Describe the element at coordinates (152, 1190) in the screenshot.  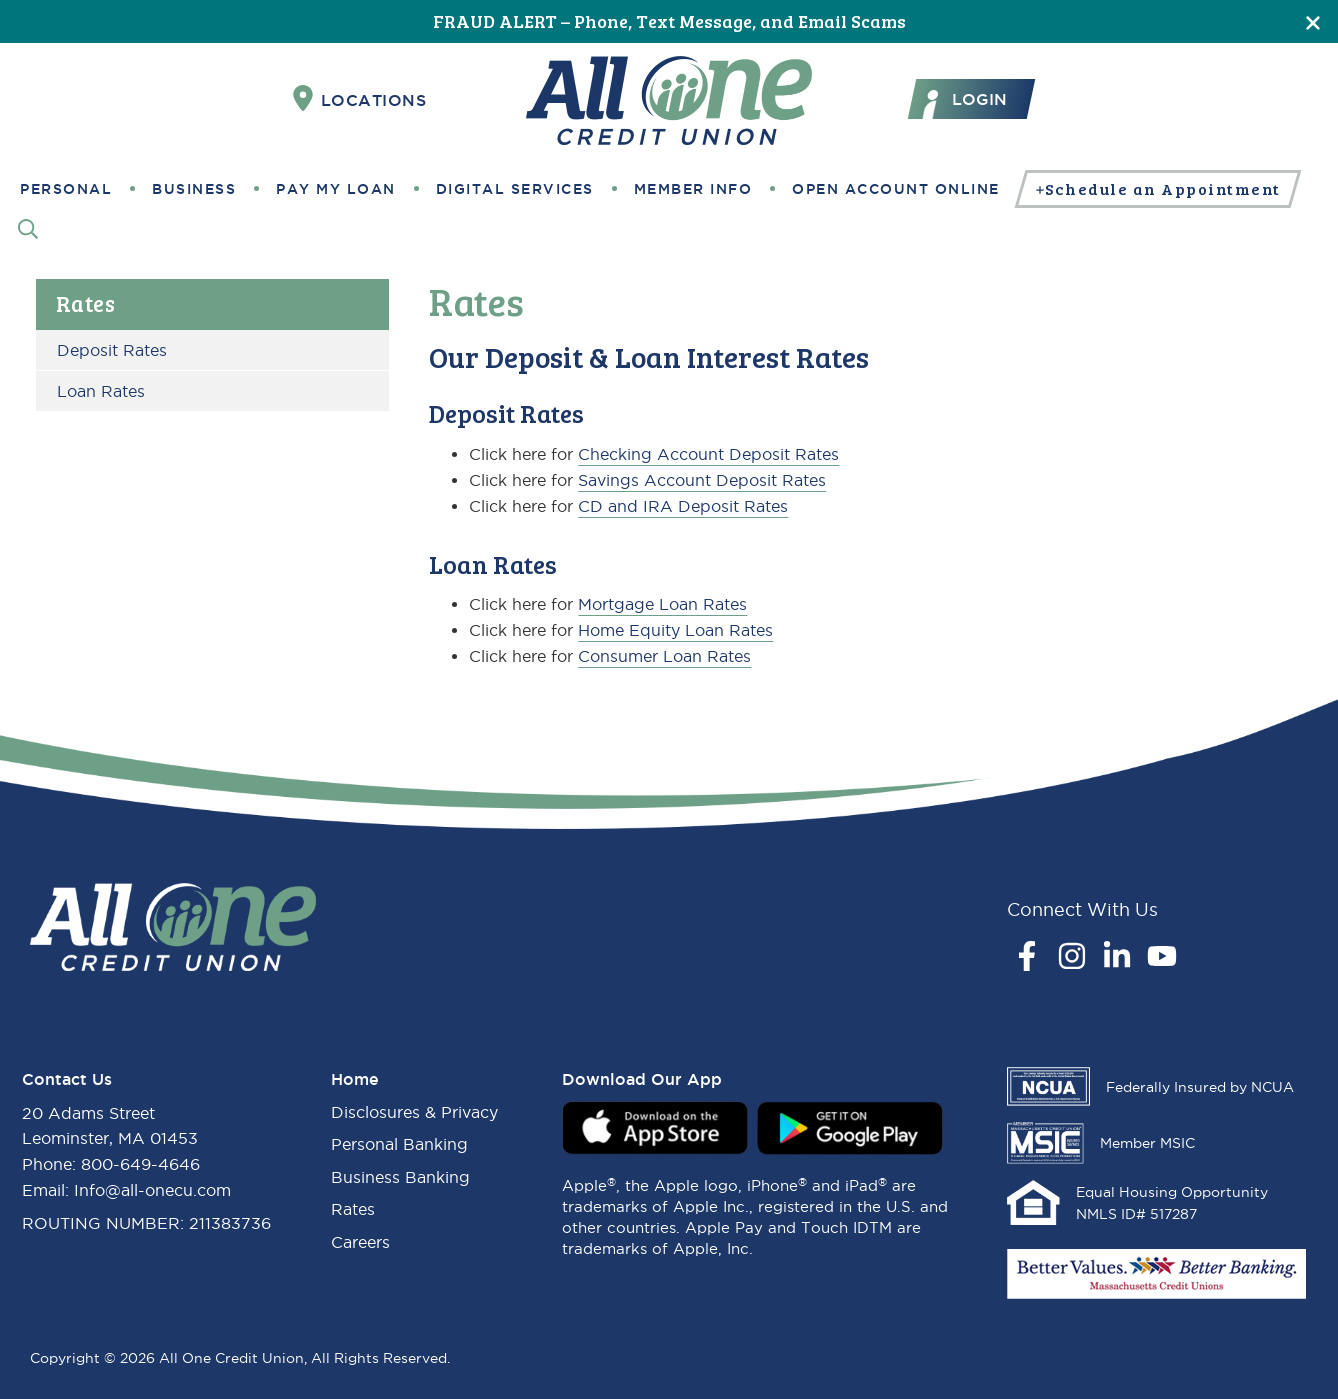
I see `Info@all-onecu.com` at that location.